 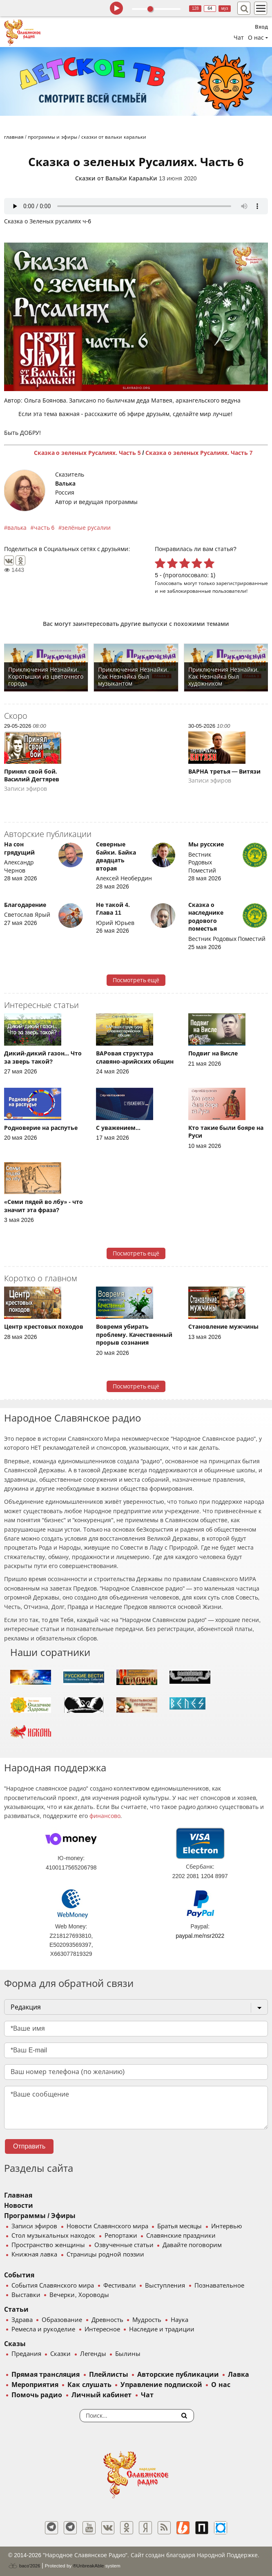 I want to click on зарегистрированные, so click(x=242, y=583).